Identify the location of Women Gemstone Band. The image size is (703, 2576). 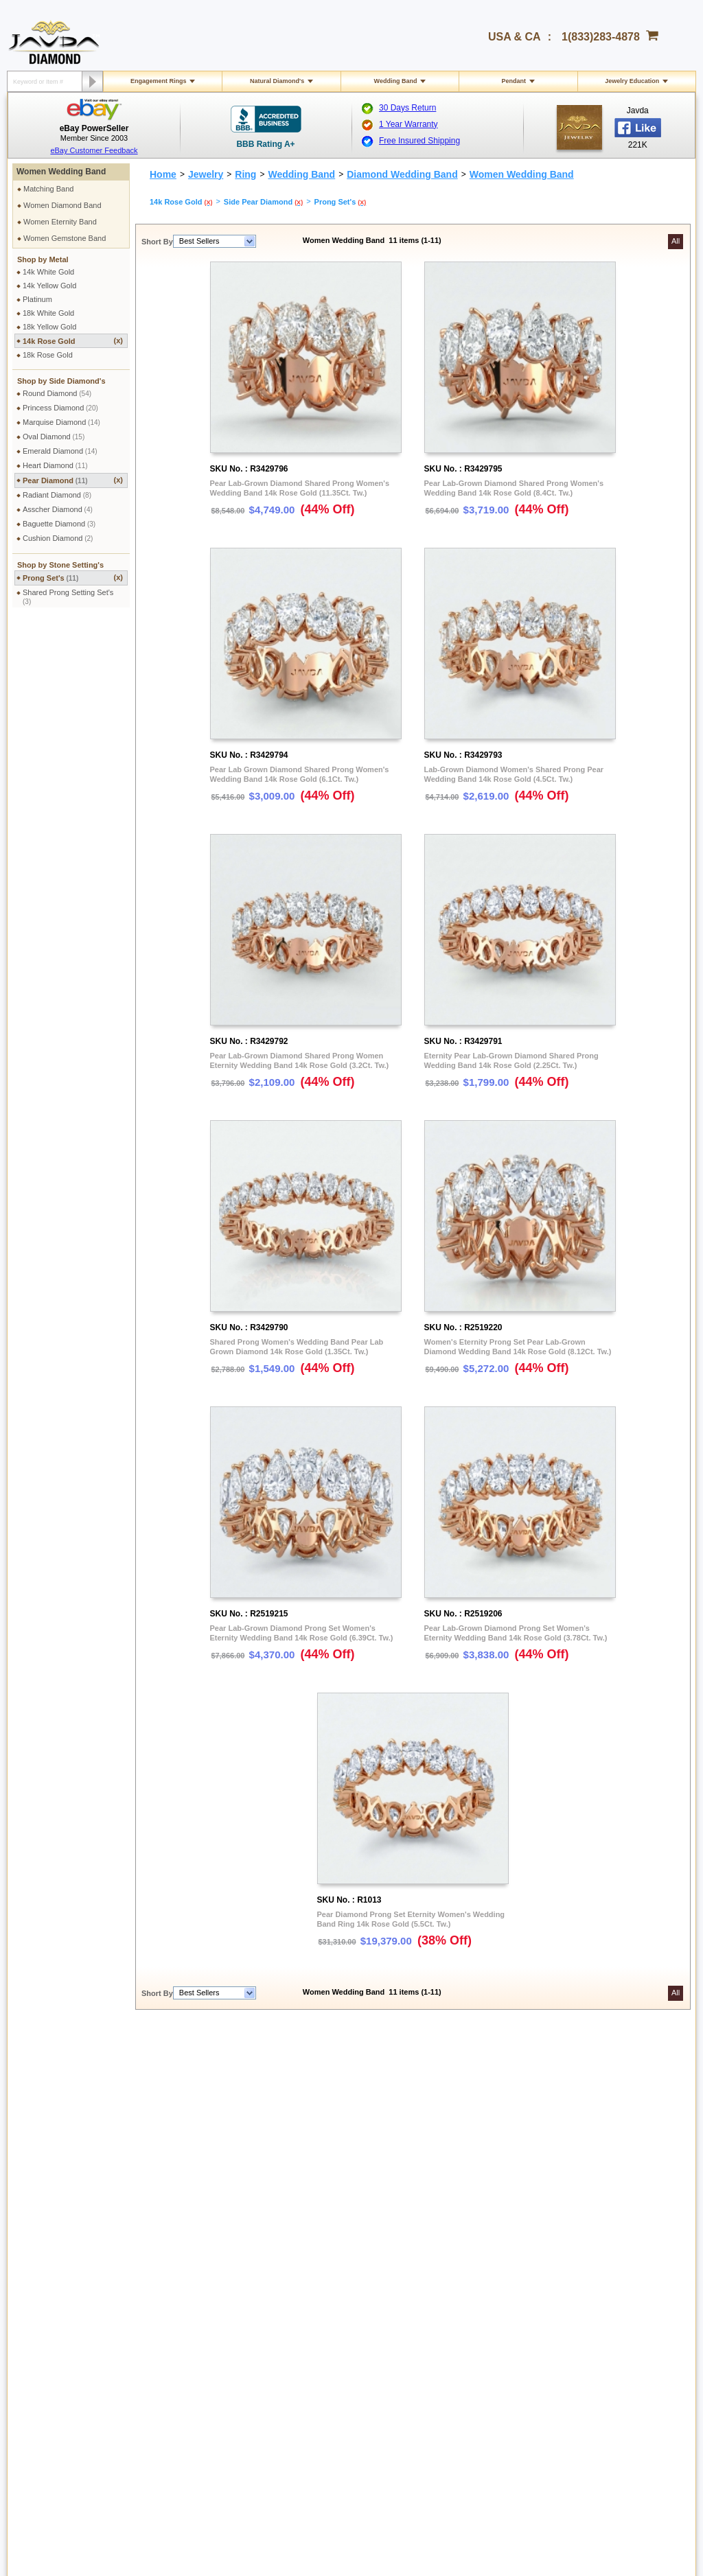
(64, 238).